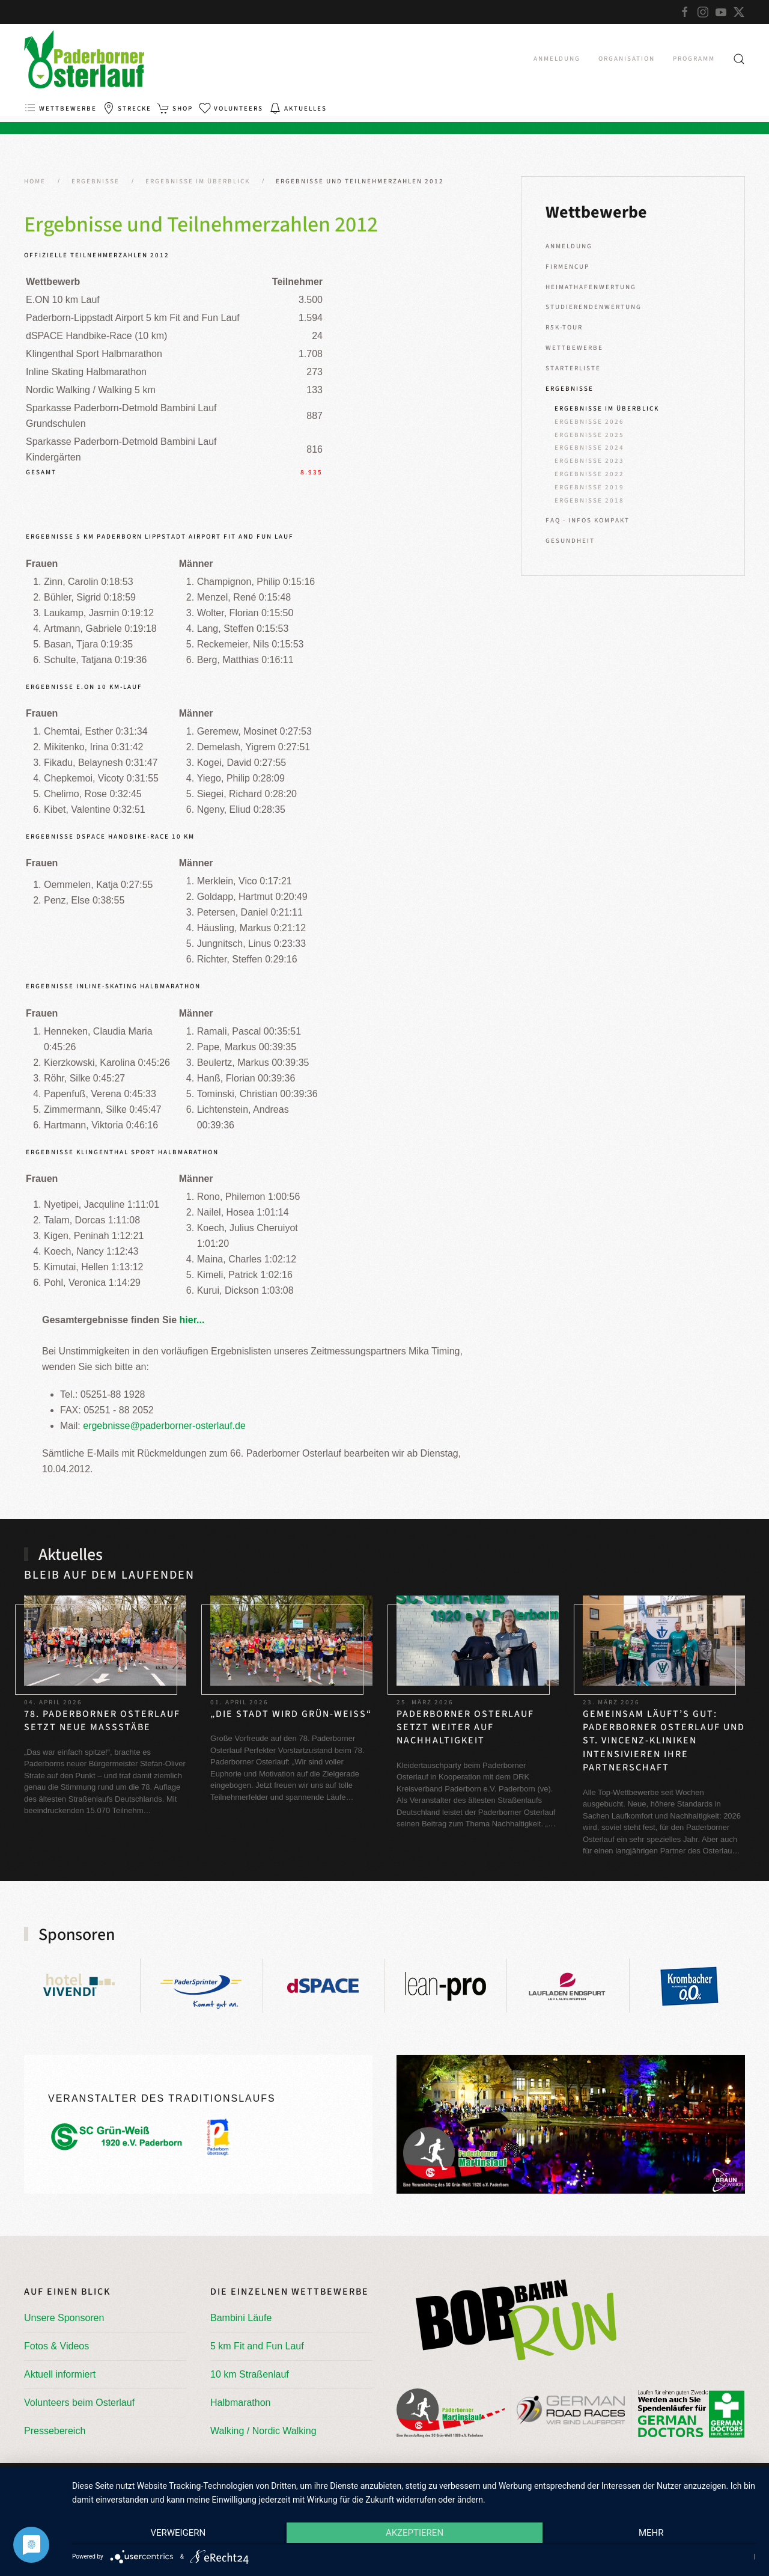 The image size is (769, 2576). What do you see at coordinates (694, 58) in the screenshot?
I see `Programm` at bounding box center [694, 58].